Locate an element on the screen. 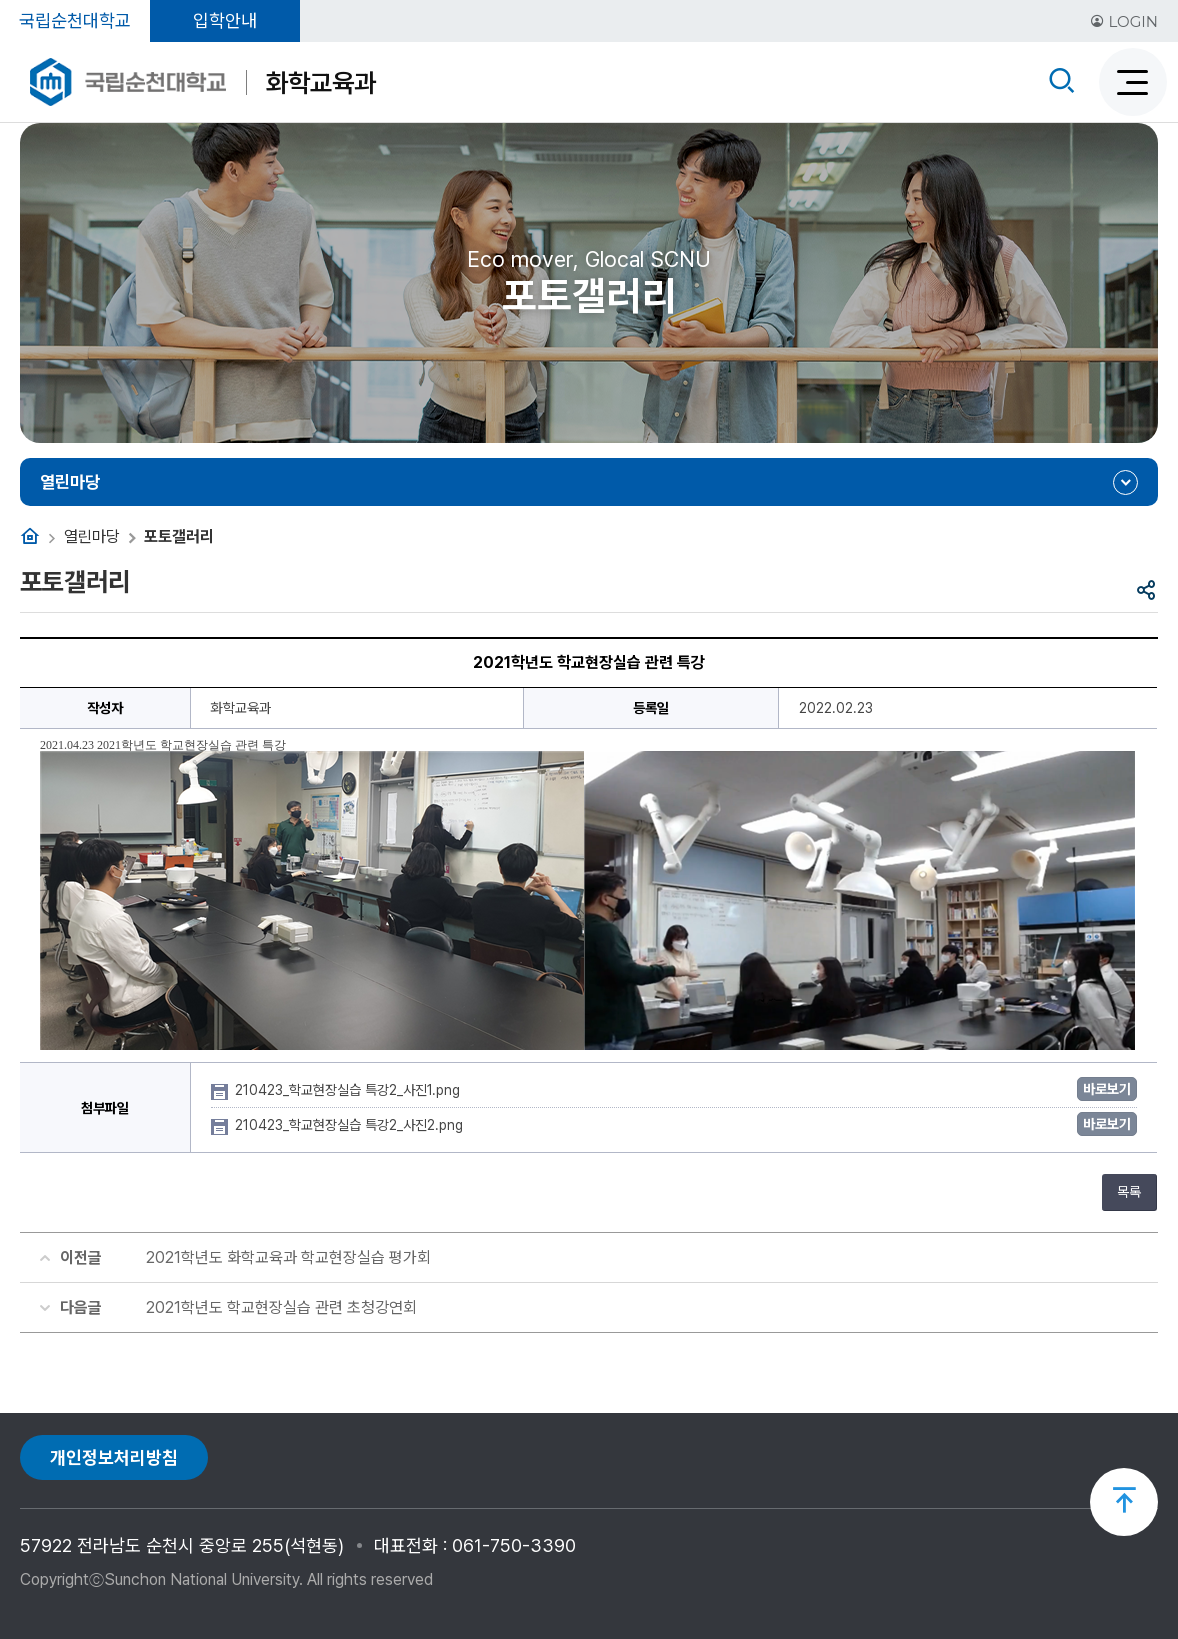 This screenshot has height=1639, width=1178. 국립순천대학교 is located at coordinates (75, 20).